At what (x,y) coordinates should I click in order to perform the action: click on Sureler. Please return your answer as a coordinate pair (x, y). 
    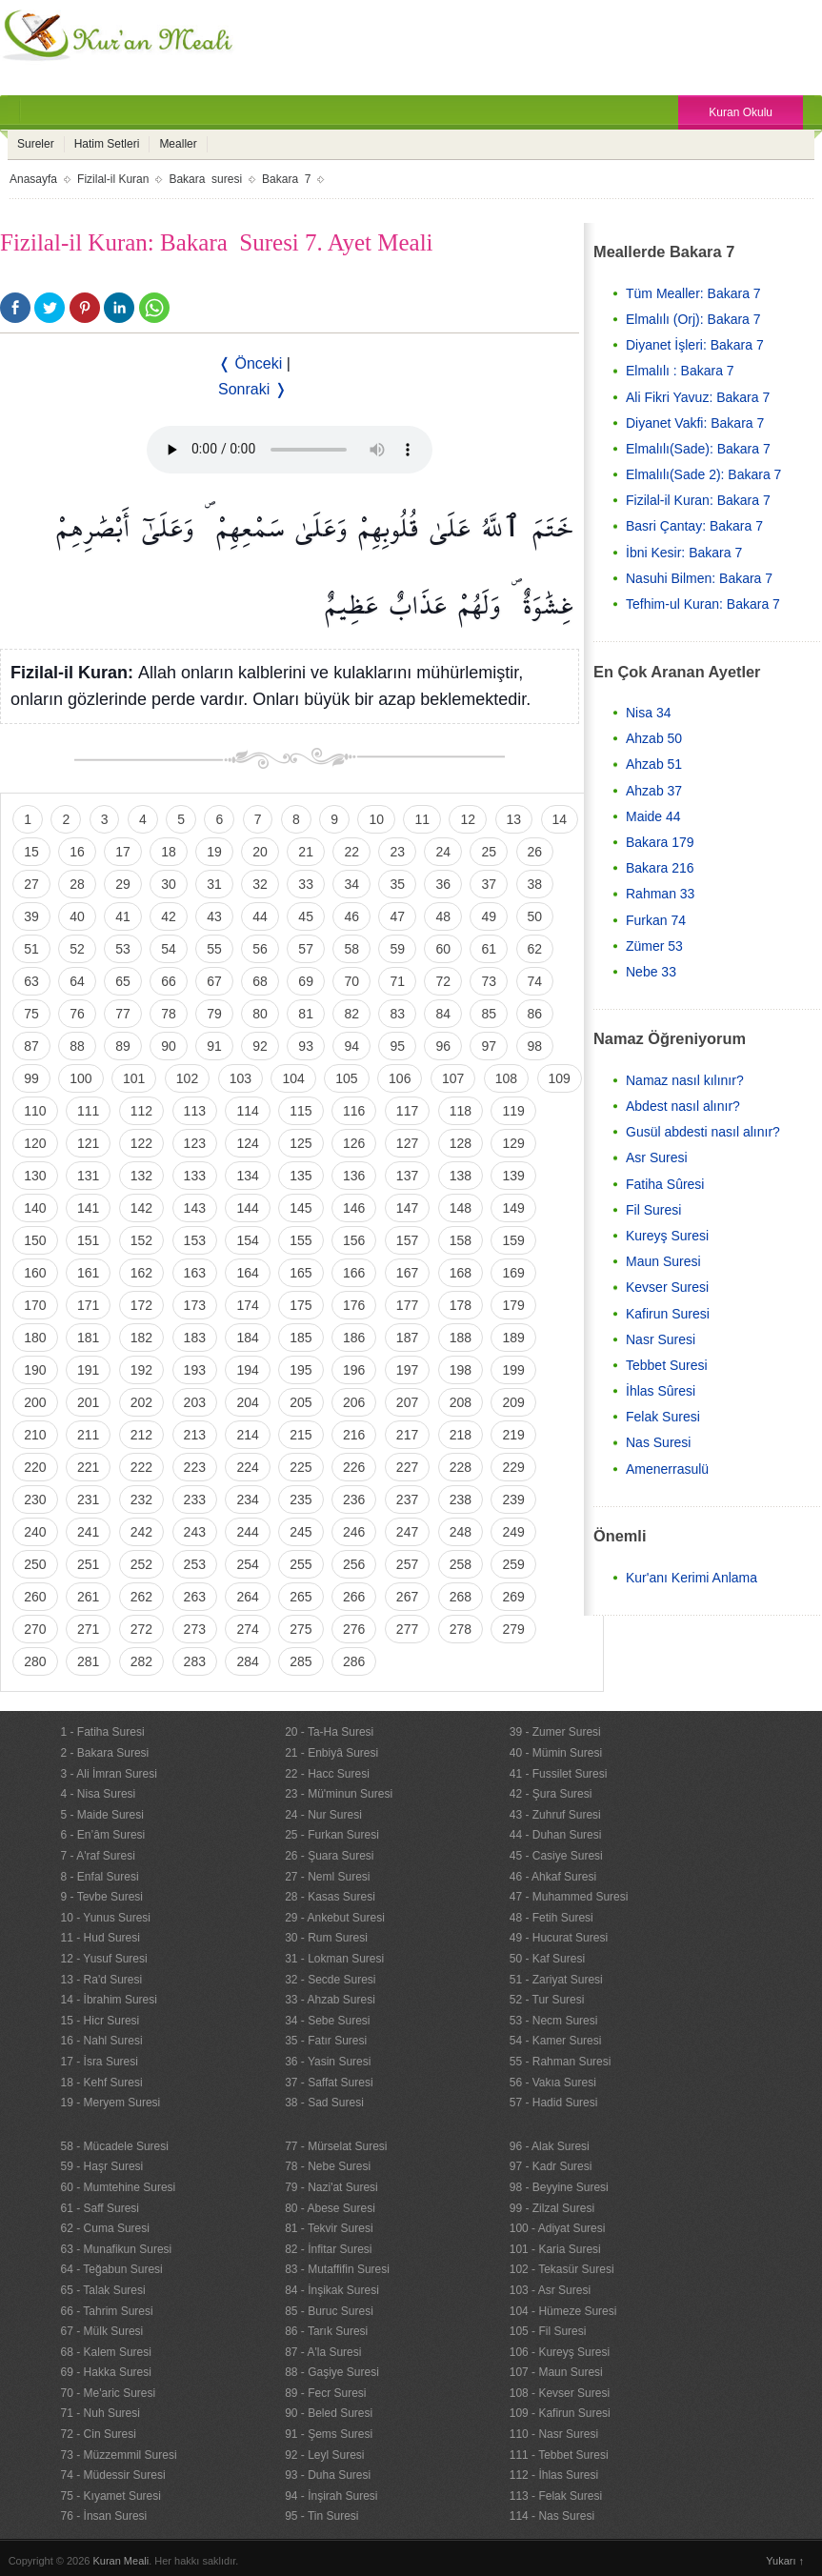
    Looking at the image, I should click on (35, 144).